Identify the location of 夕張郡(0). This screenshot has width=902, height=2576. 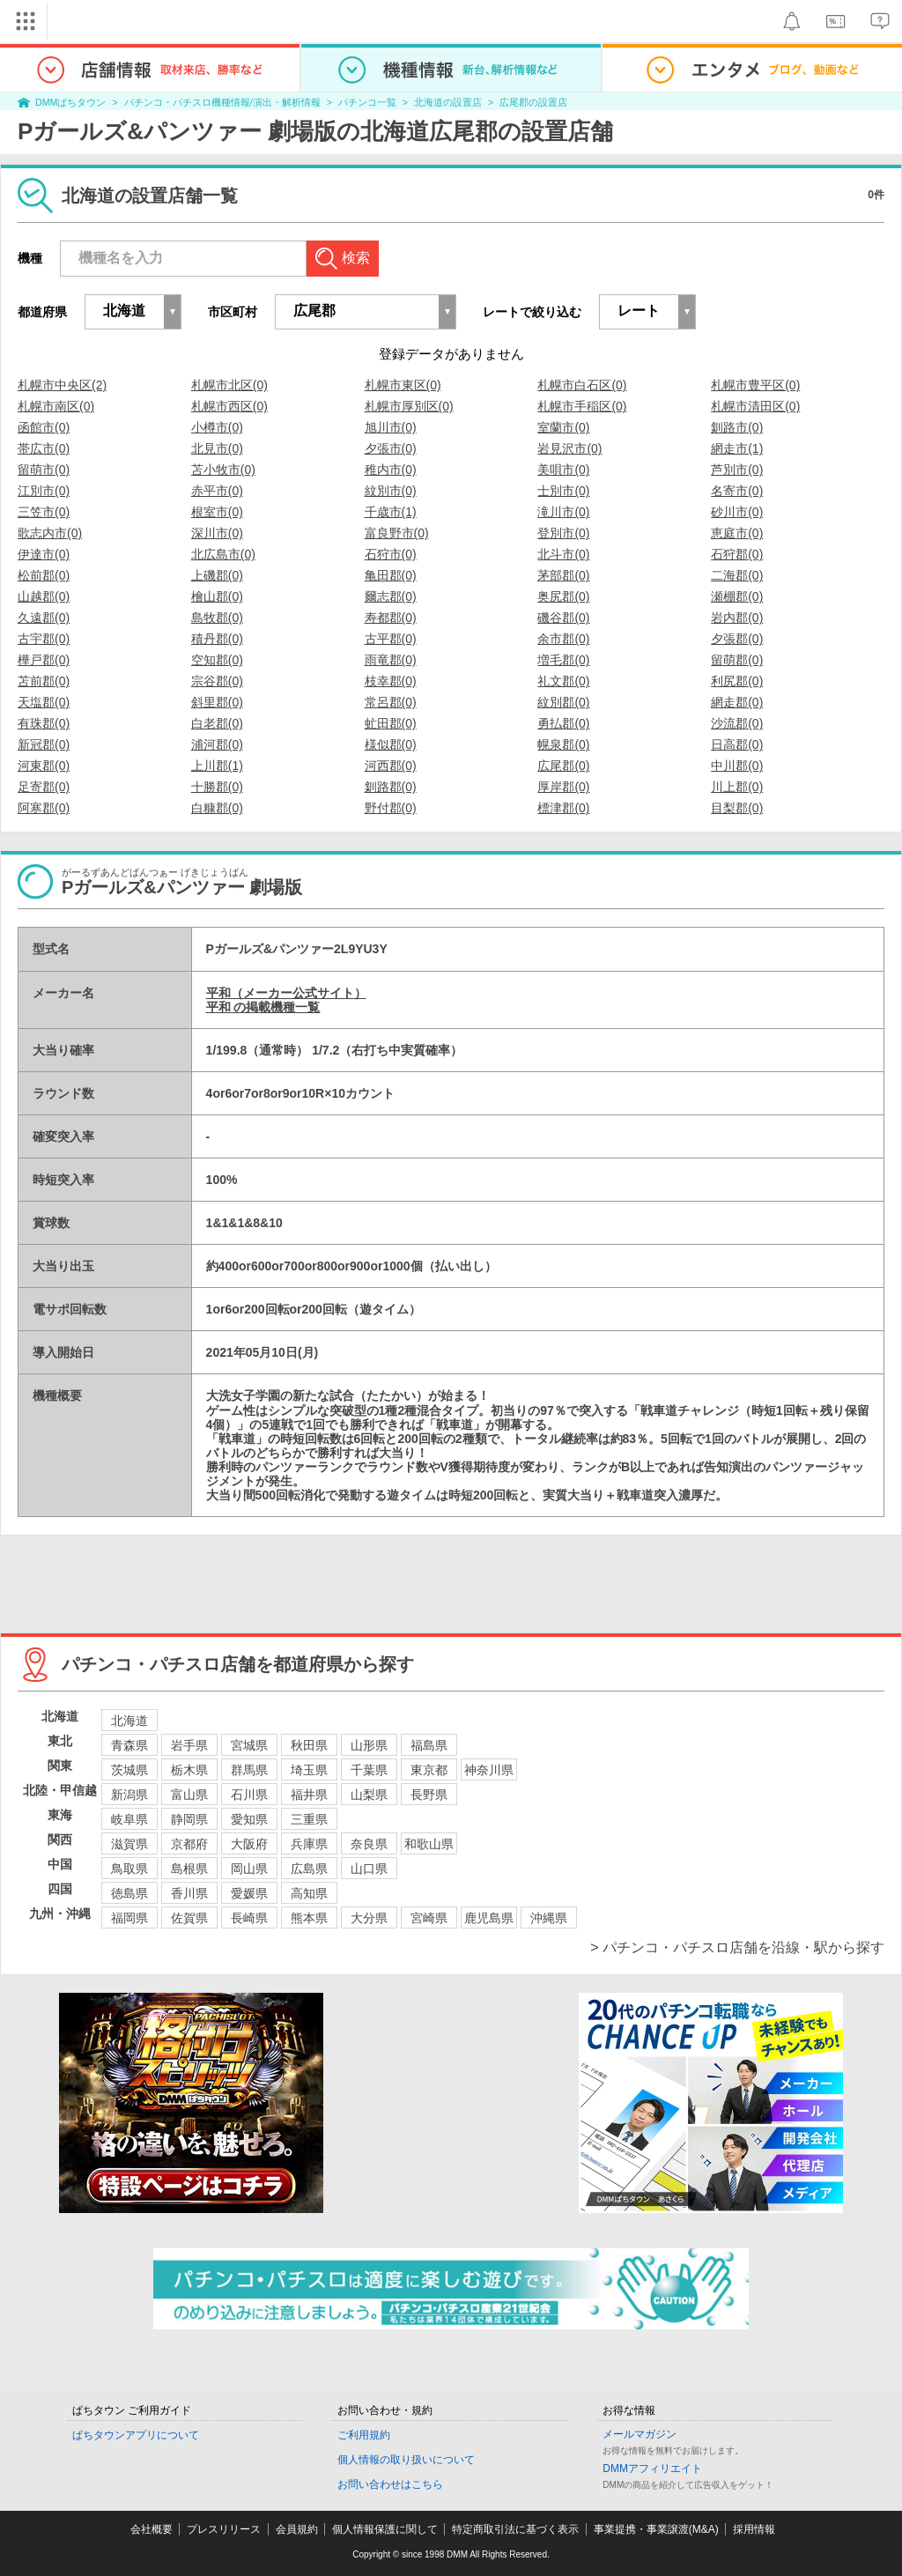
(737, 639).